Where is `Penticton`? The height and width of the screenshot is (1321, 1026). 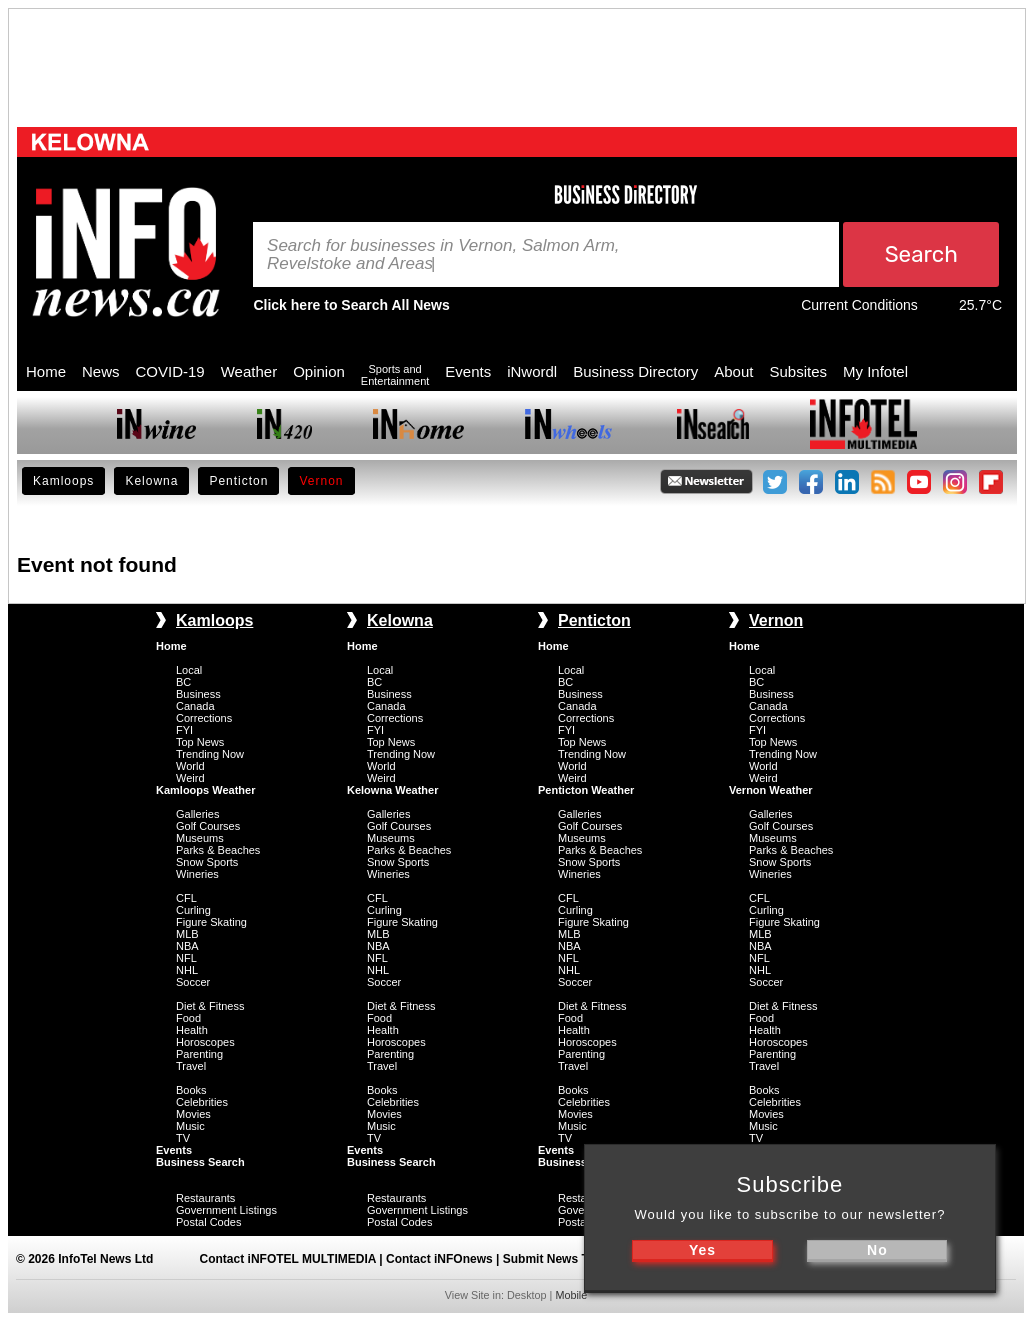
Penticton is located at coordinates (238, 481).